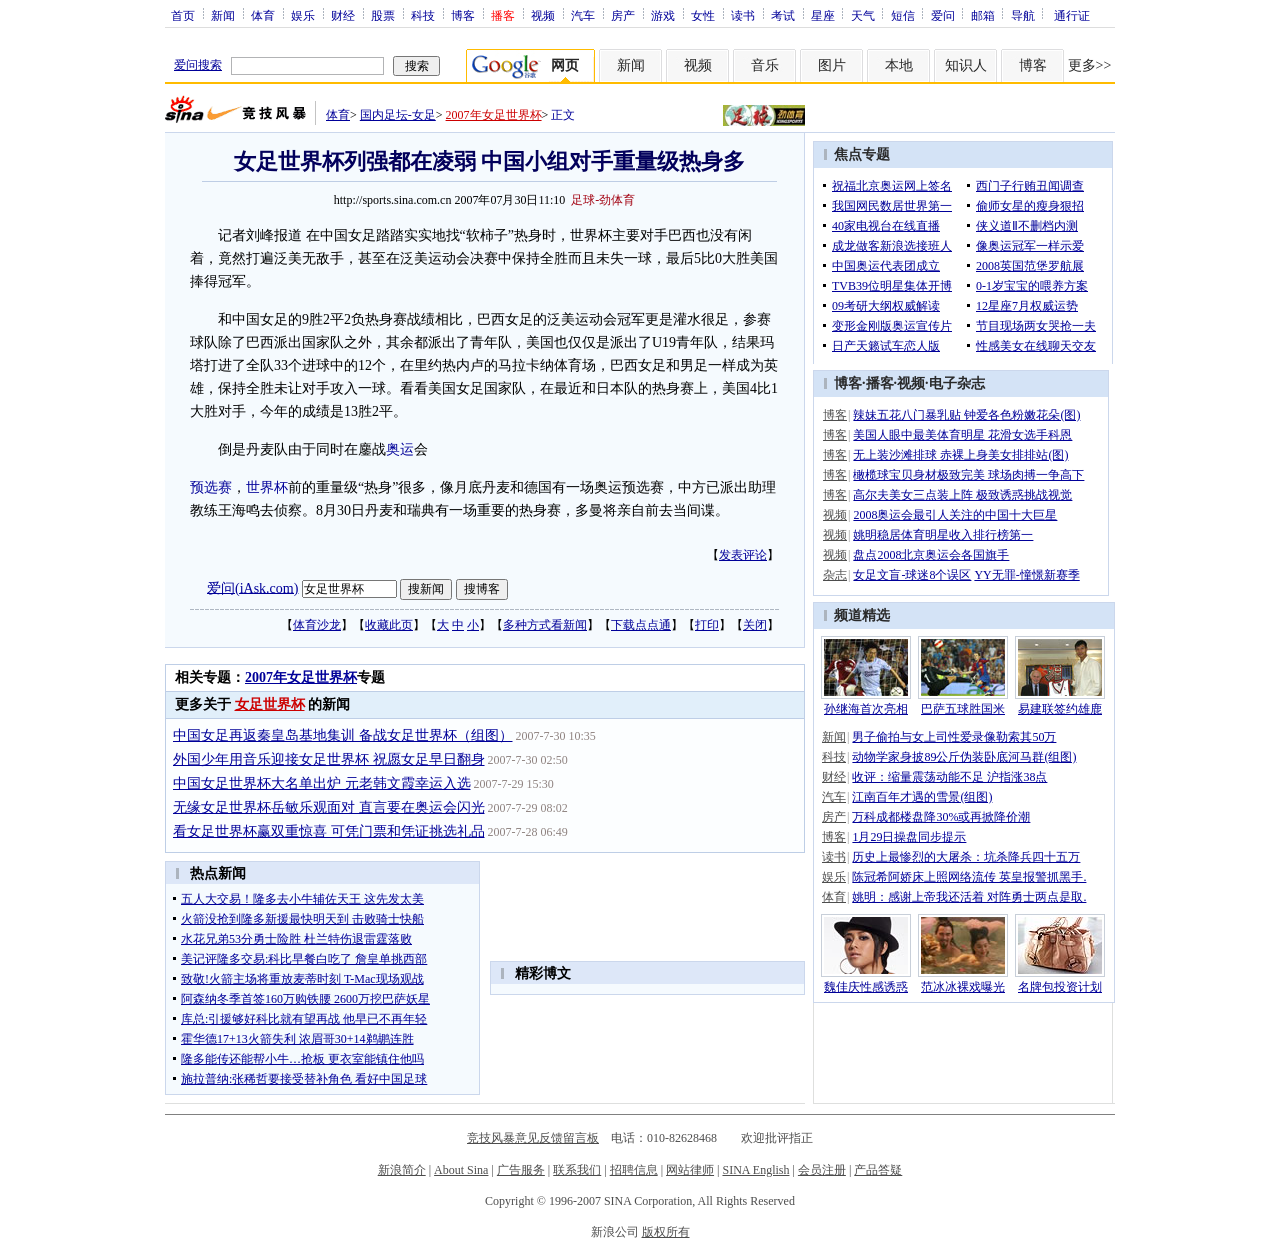 This screenshot has height=1256, width=1280. Describe the element at coordinates (880, 383) in the screenshot. I see `播客` at that location.